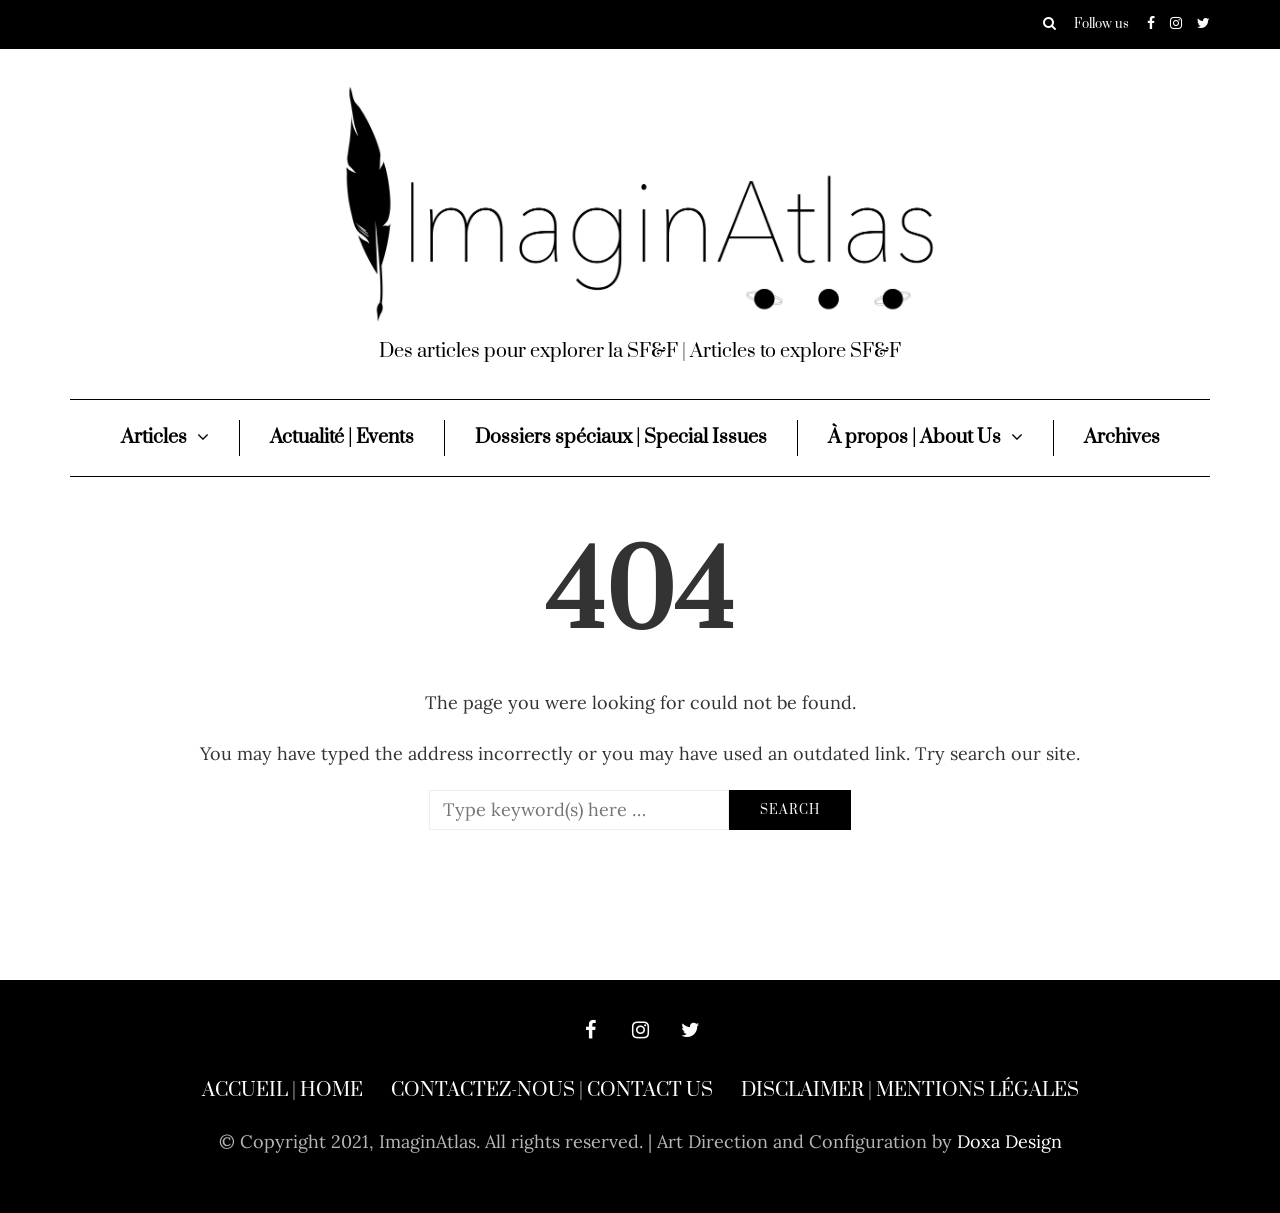 This screenshot has height=1213, width=1280. What do you see at coordinates (1122, 437) in the screenshot?
I see `Archives` at bounding box center [1122, 437].